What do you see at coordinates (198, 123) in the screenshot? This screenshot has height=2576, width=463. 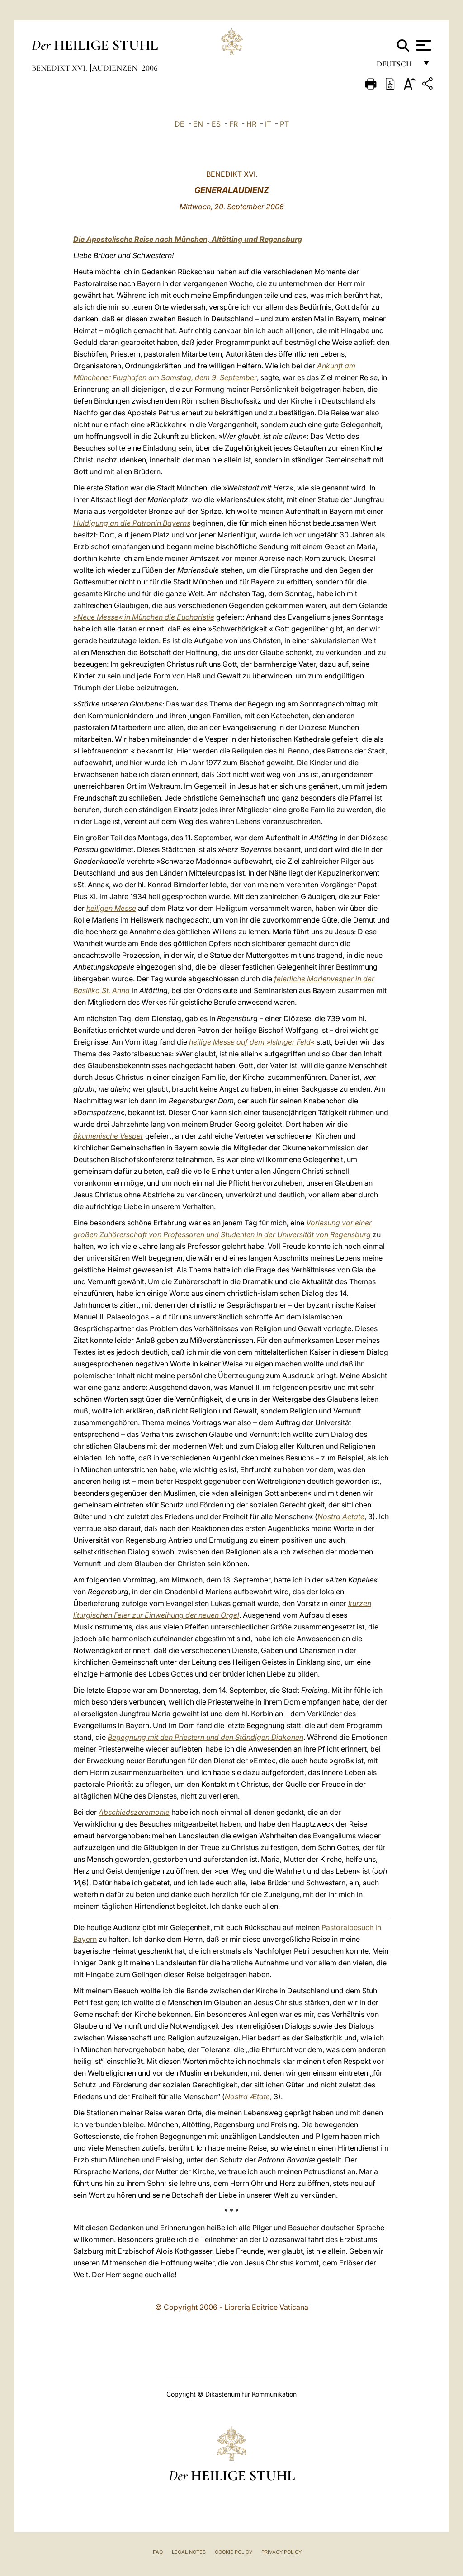 I see `EN` at bounding box center [198, 123].